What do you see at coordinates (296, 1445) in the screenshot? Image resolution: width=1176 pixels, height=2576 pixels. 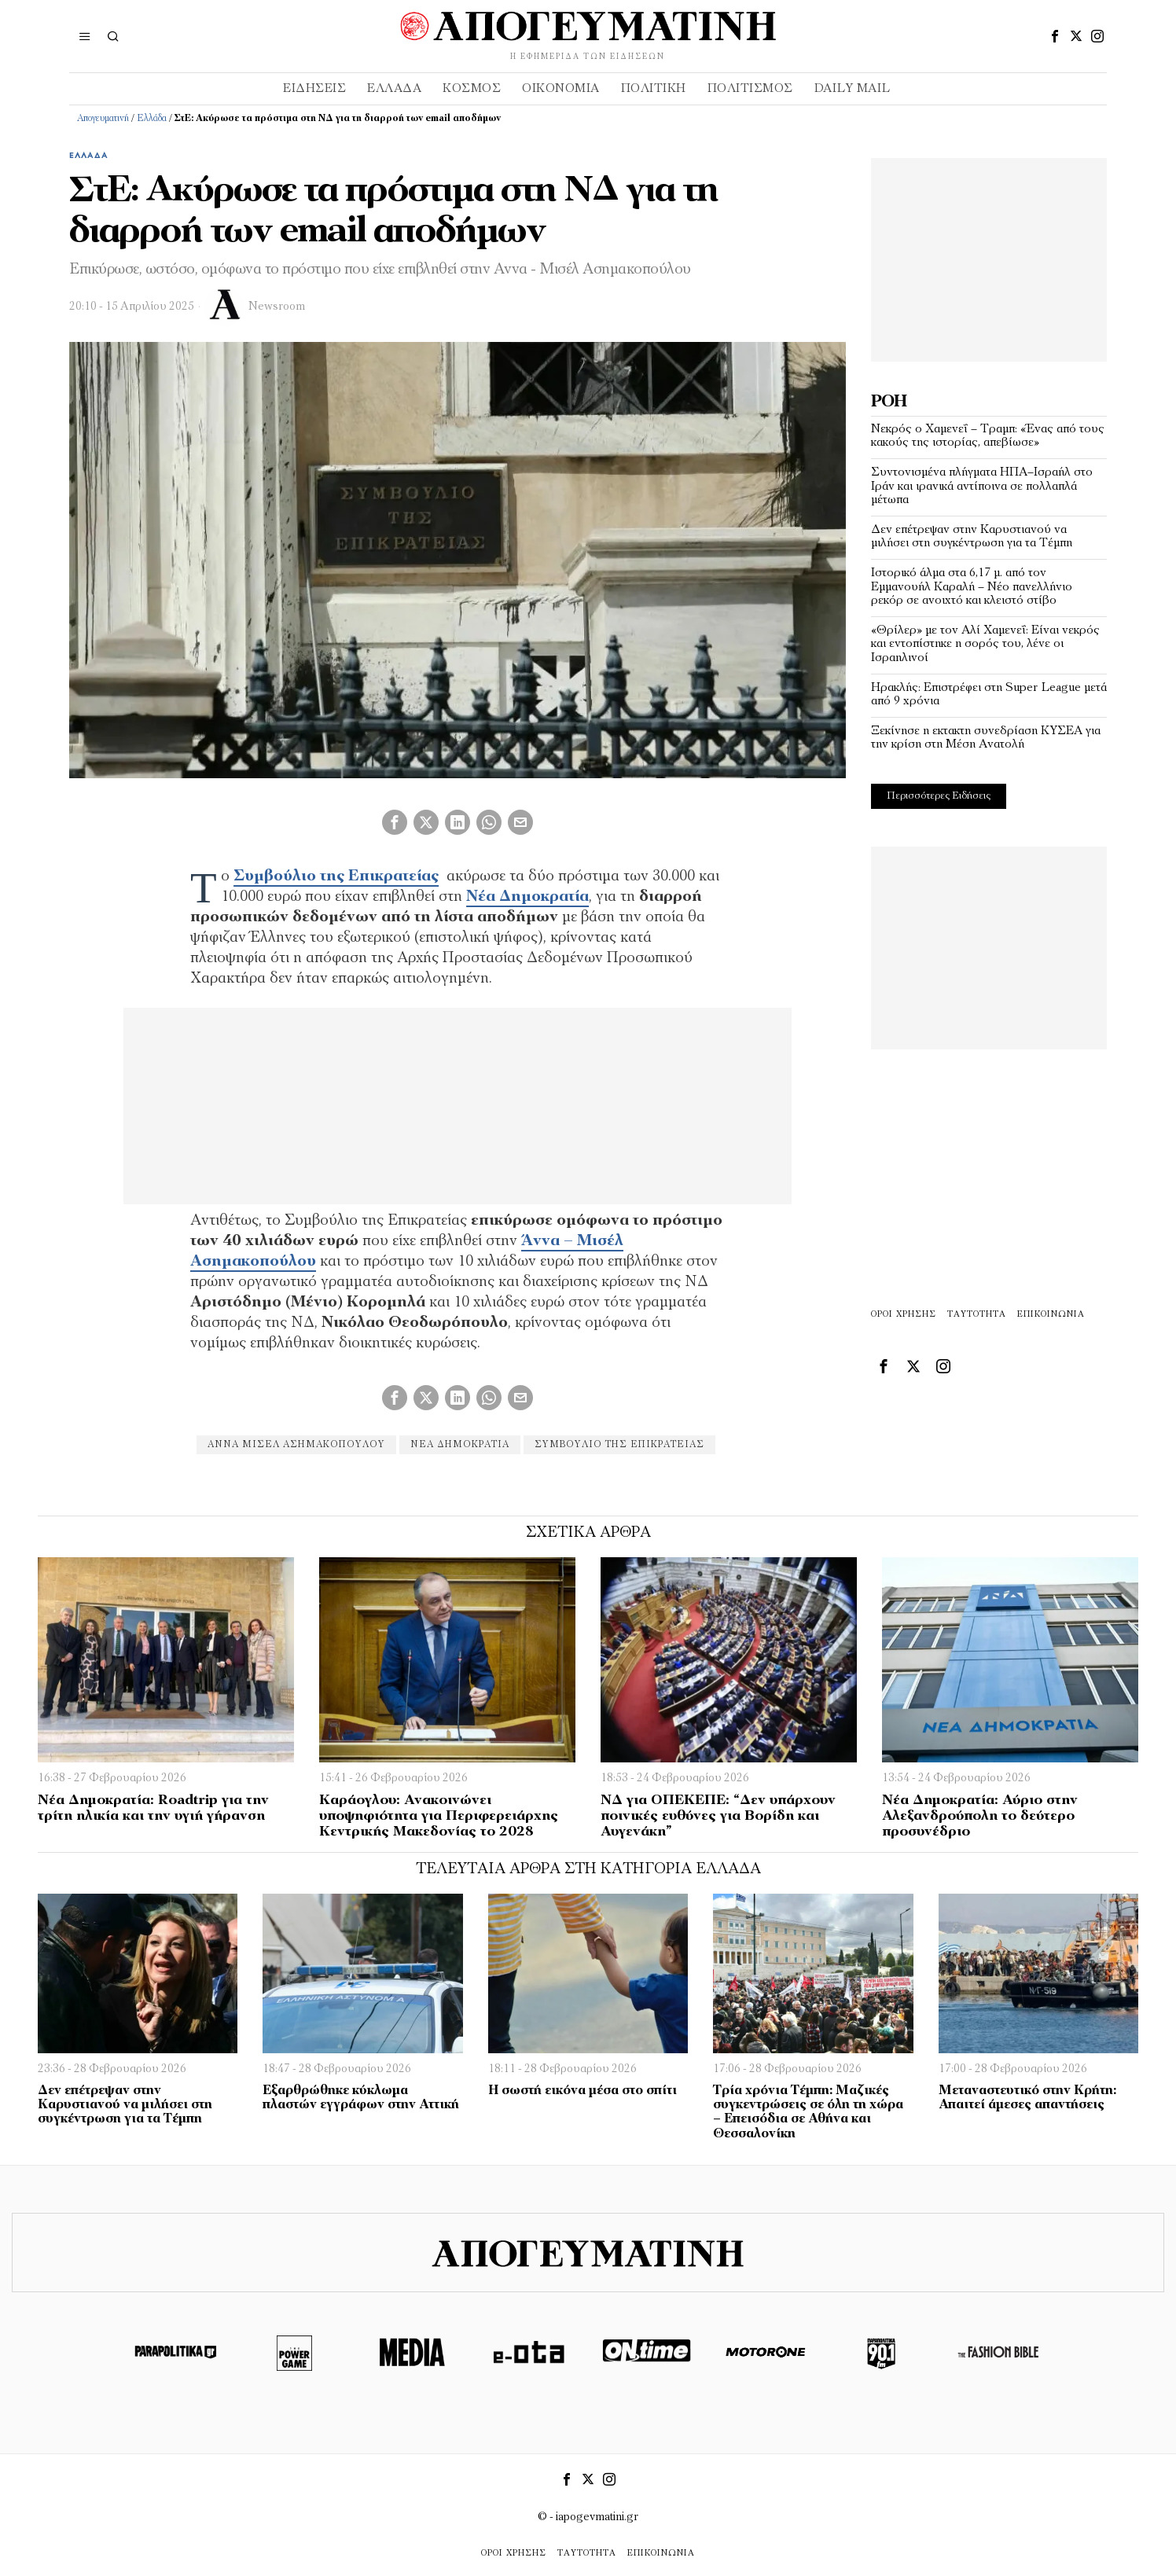 I see `Άννα Μισέλ Ασημακοπούλου` at bounding box center [296, 1445].